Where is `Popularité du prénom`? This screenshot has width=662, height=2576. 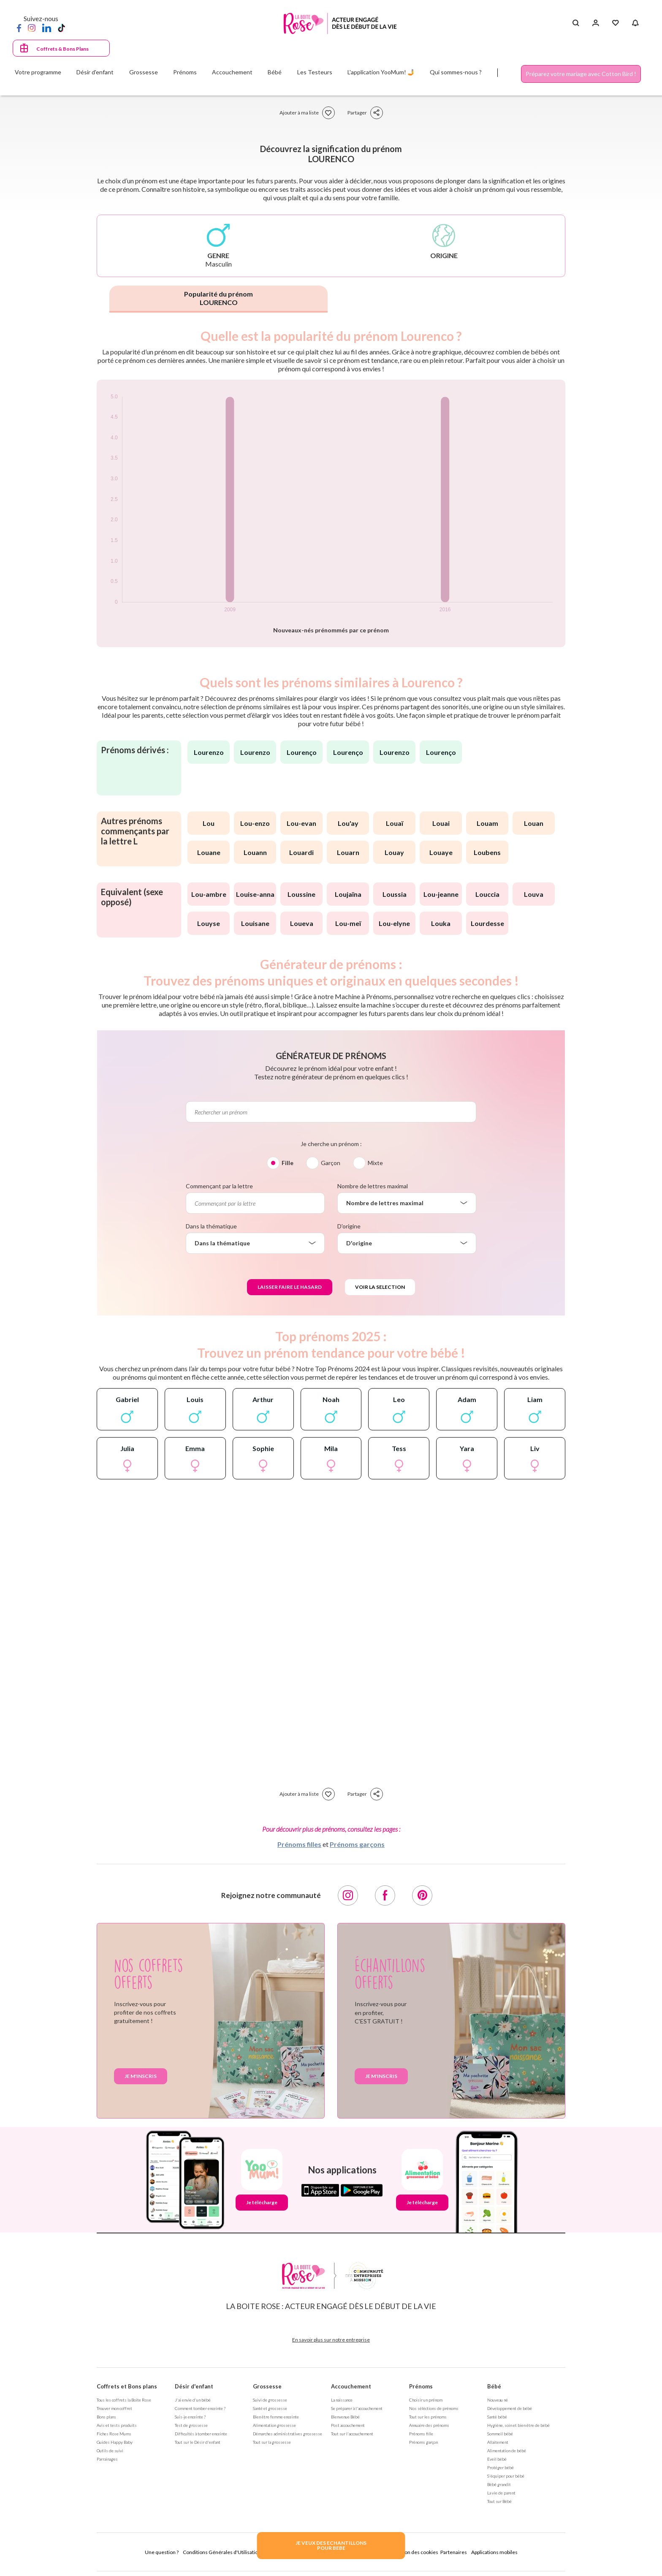
Popularité du prénom is located at coordinates (218, 298).